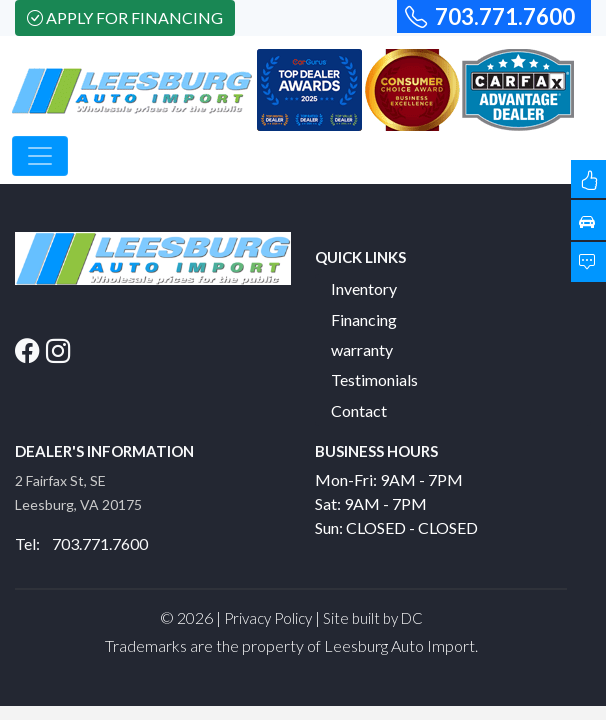 The width and height of the screenshot is (606, 720). I want to click on warranty, so click(362, 349).